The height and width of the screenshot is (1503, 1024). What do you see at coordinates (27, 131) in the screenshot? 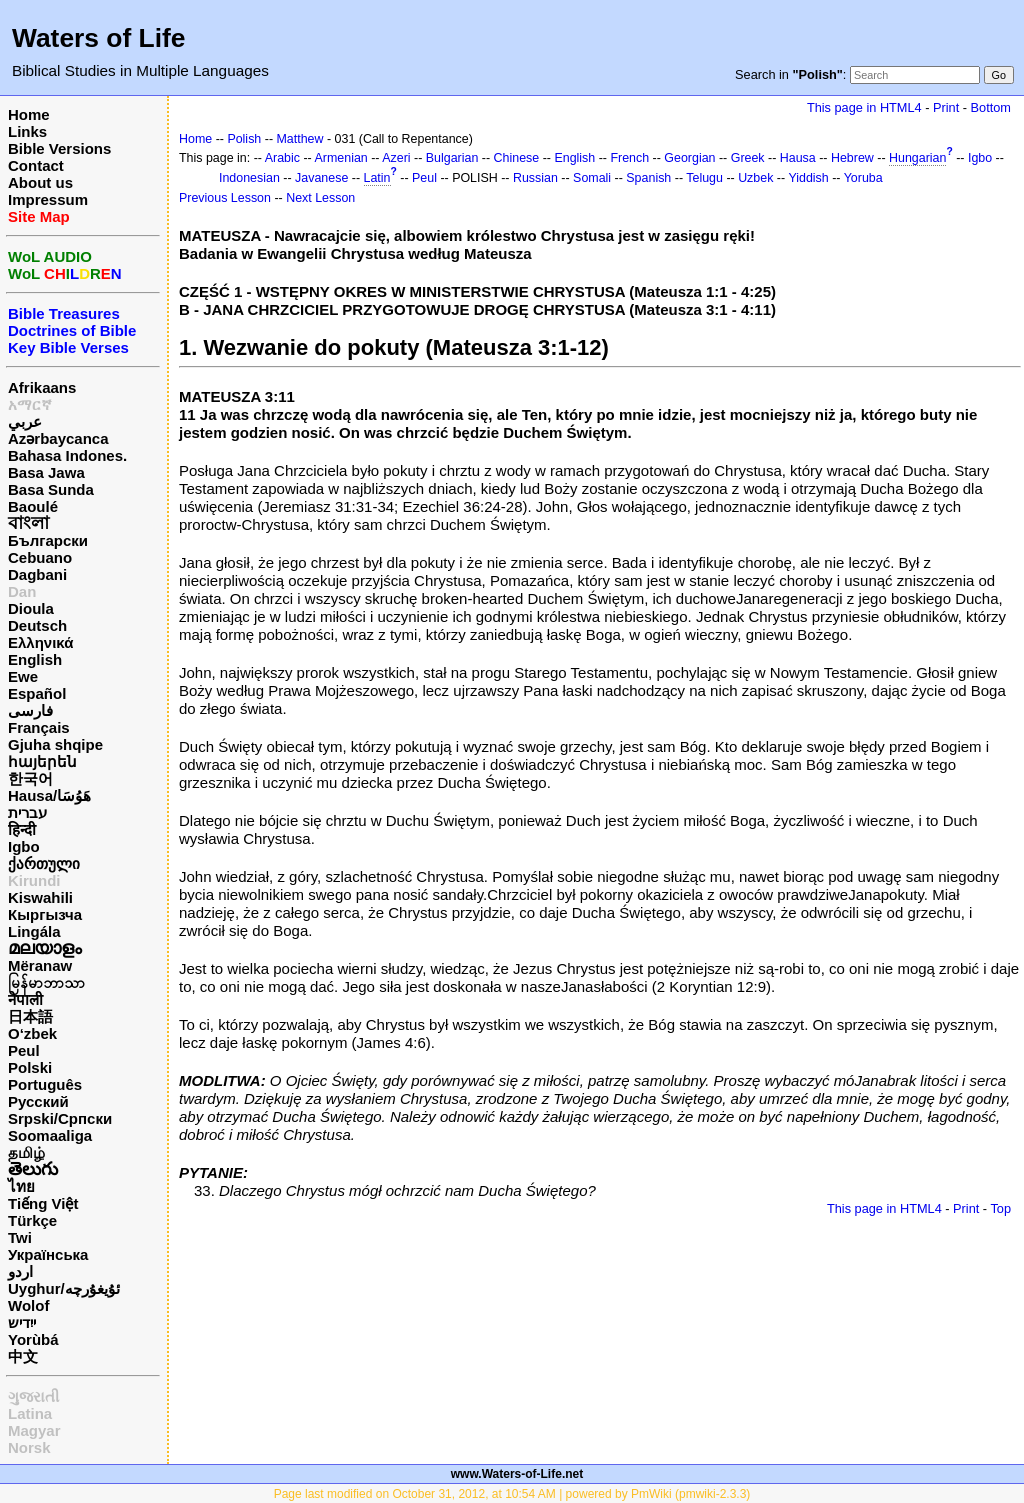
I see `Links` at bounding box center [27, 131].